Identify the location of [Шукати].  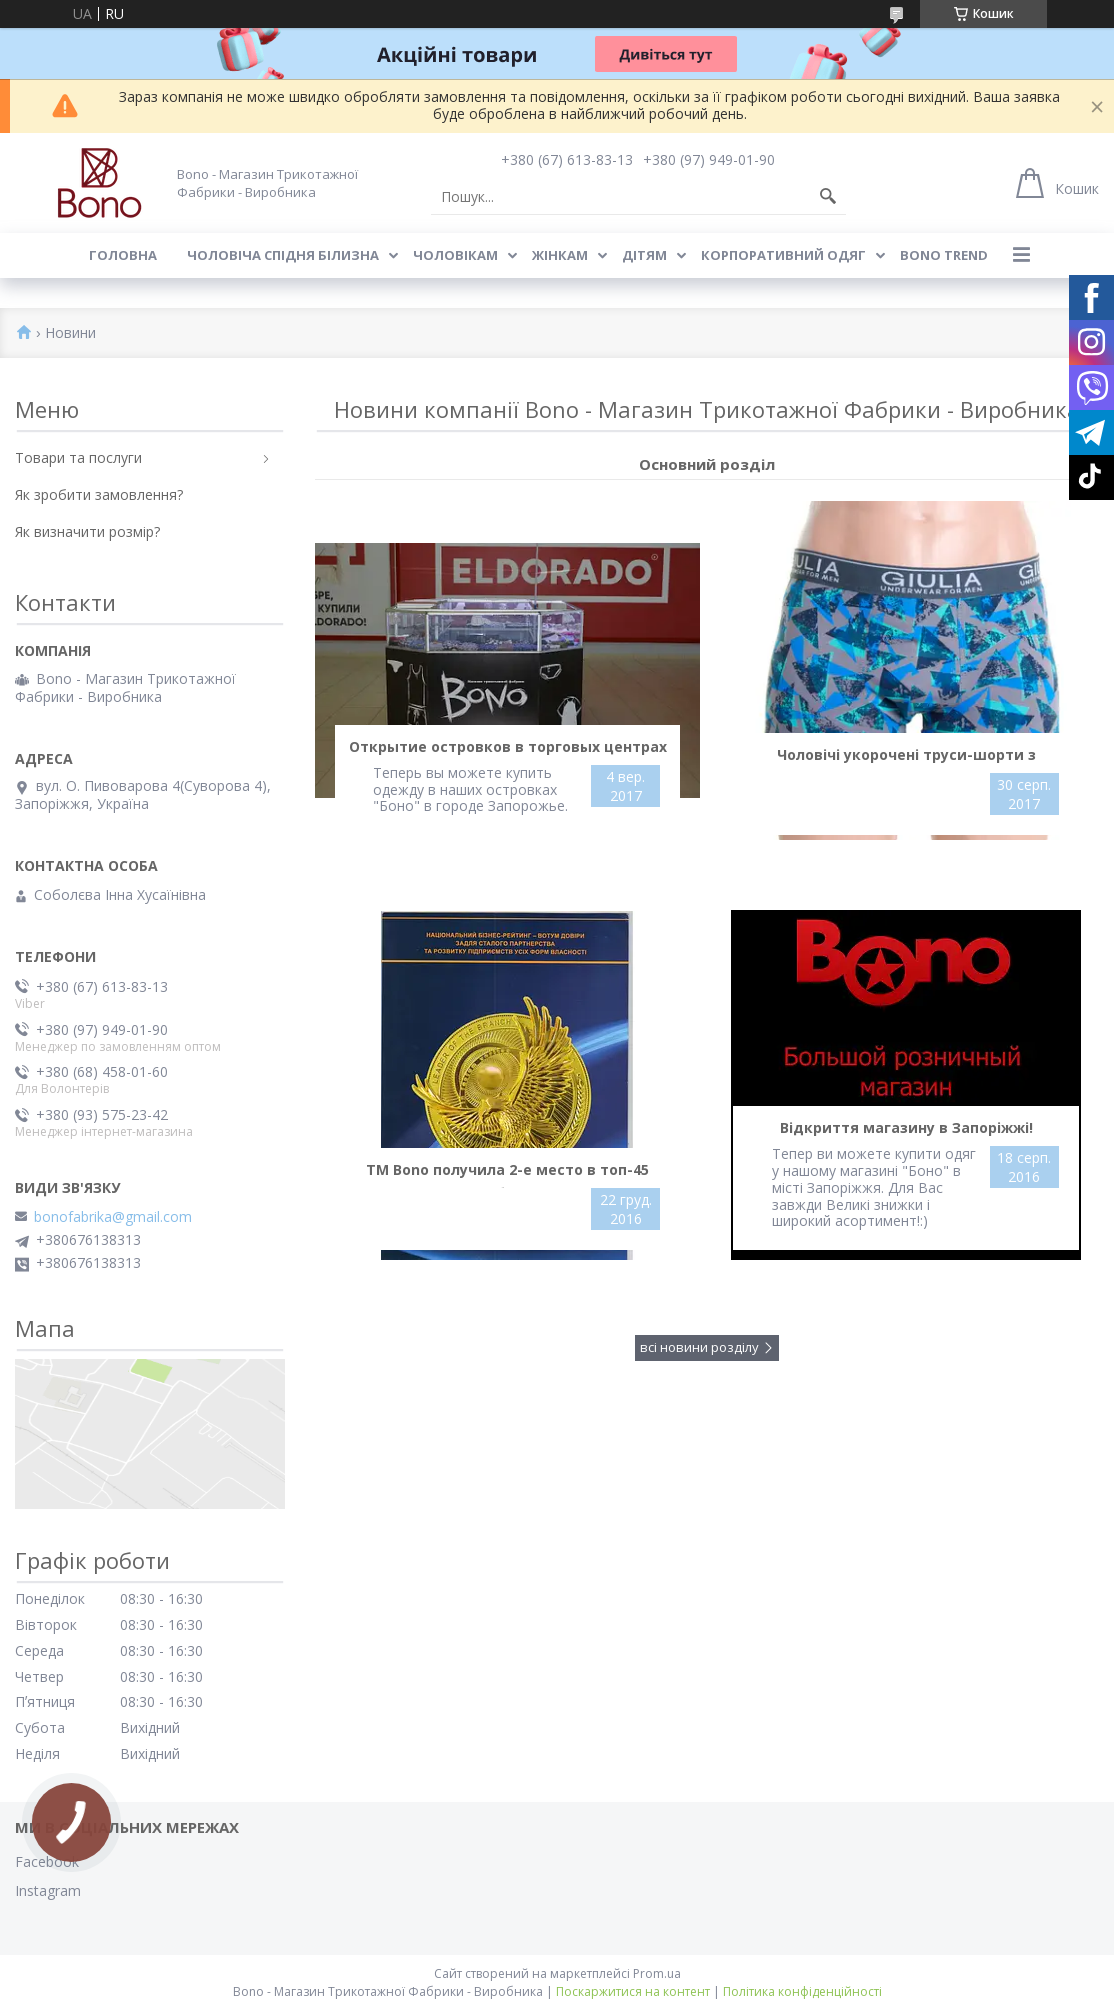
(828, 197).